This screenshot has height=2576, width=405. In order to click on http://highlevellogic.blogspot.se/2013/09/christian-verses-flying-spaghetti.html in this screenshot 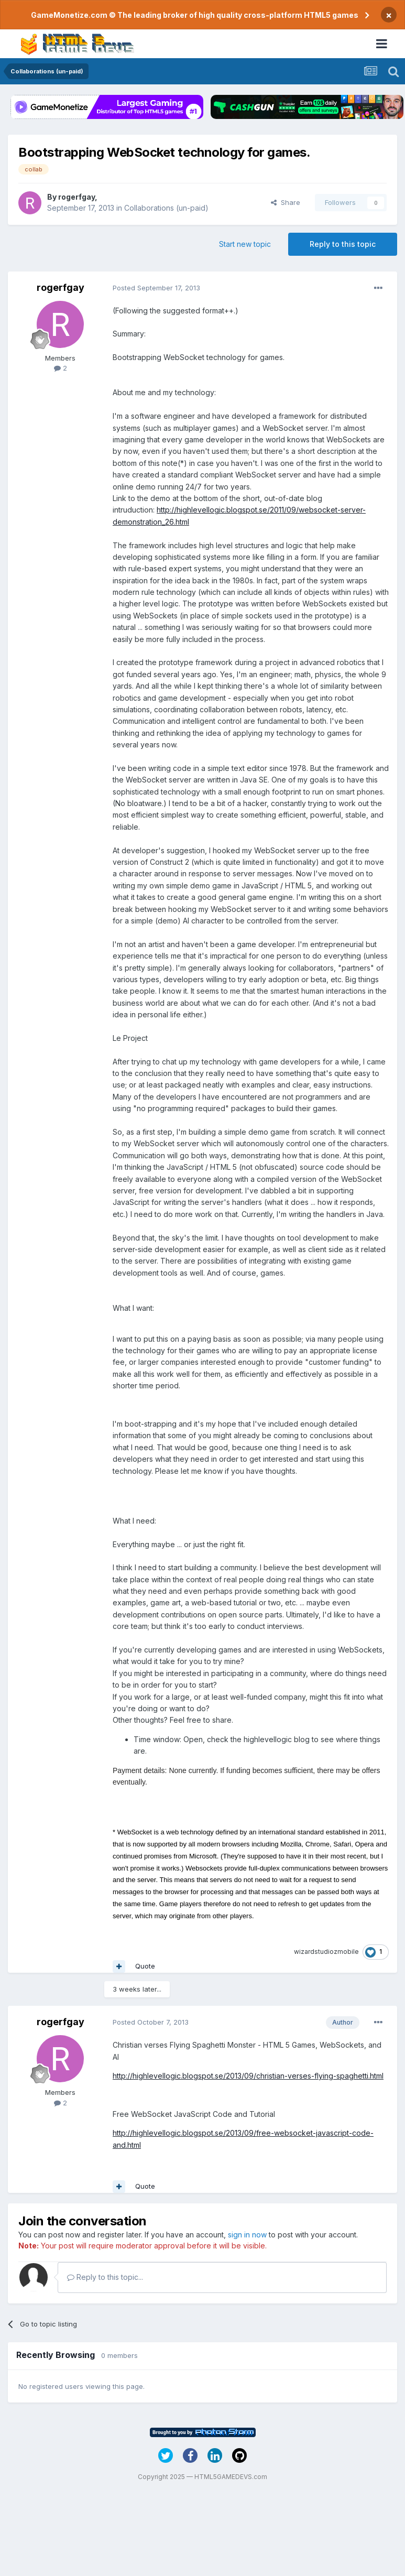, I will do `click(248, 2075)`.